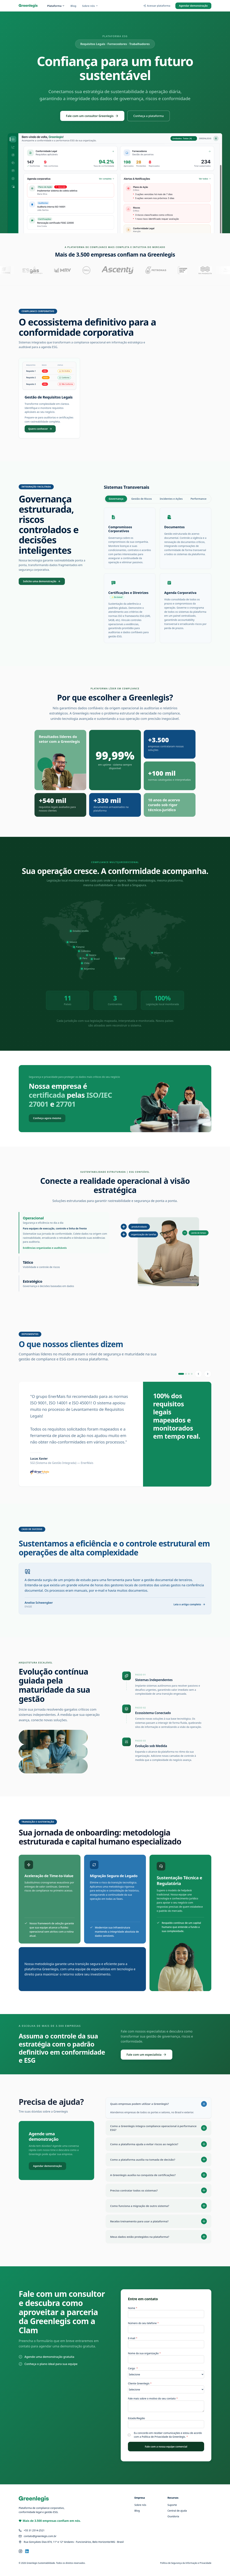 This screenshot has height=2576, width=230. What do you see at coordinates (172, 2505) in the screenshot?
I see `Suporte` at bounding box center [172, 2505].